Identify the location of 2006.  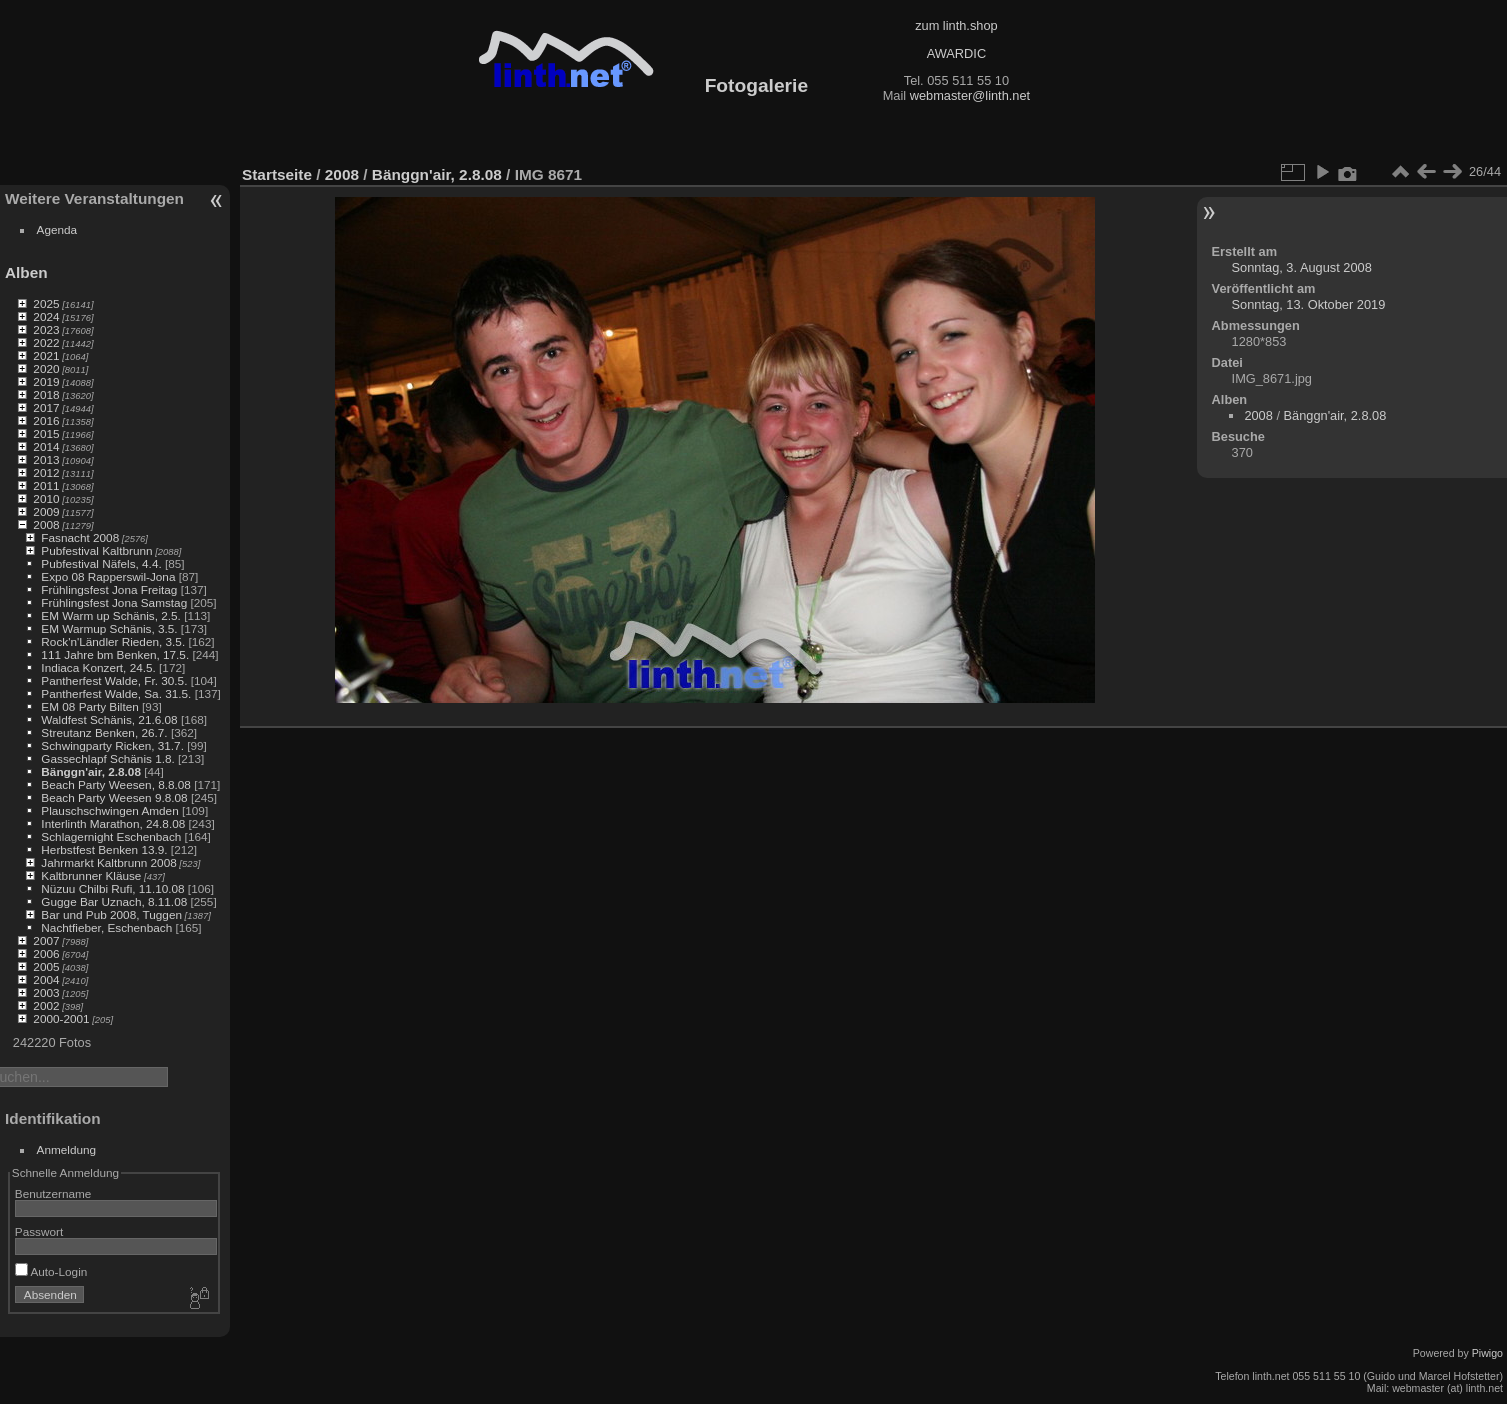
(46, 953).